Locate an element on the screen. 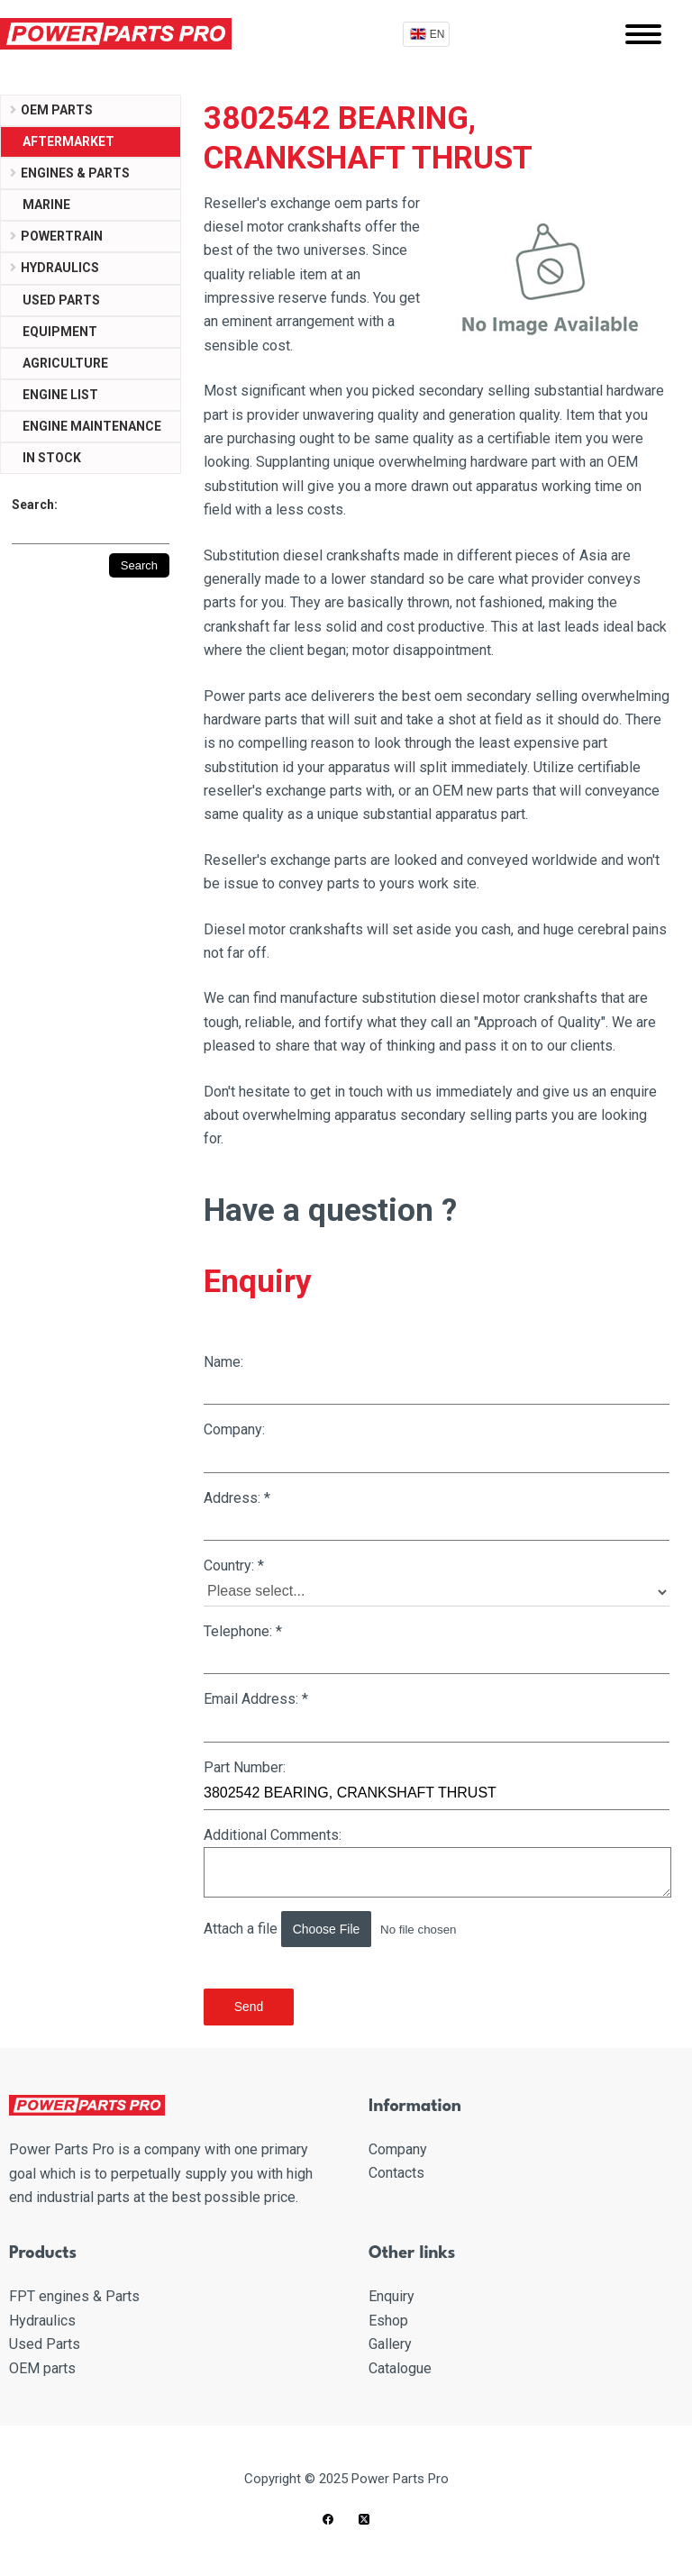 The width and height of the screenshot is (692, 2576). Hydraulics is located at coordinates (60, 267).